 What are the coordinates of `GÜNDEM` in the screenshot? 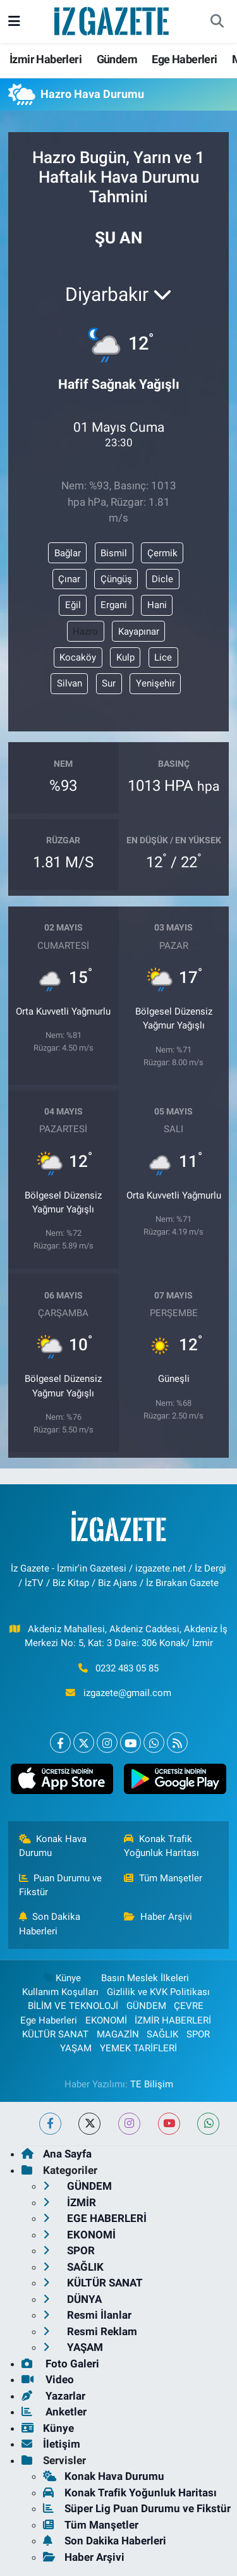 It's located at (146, 2005).